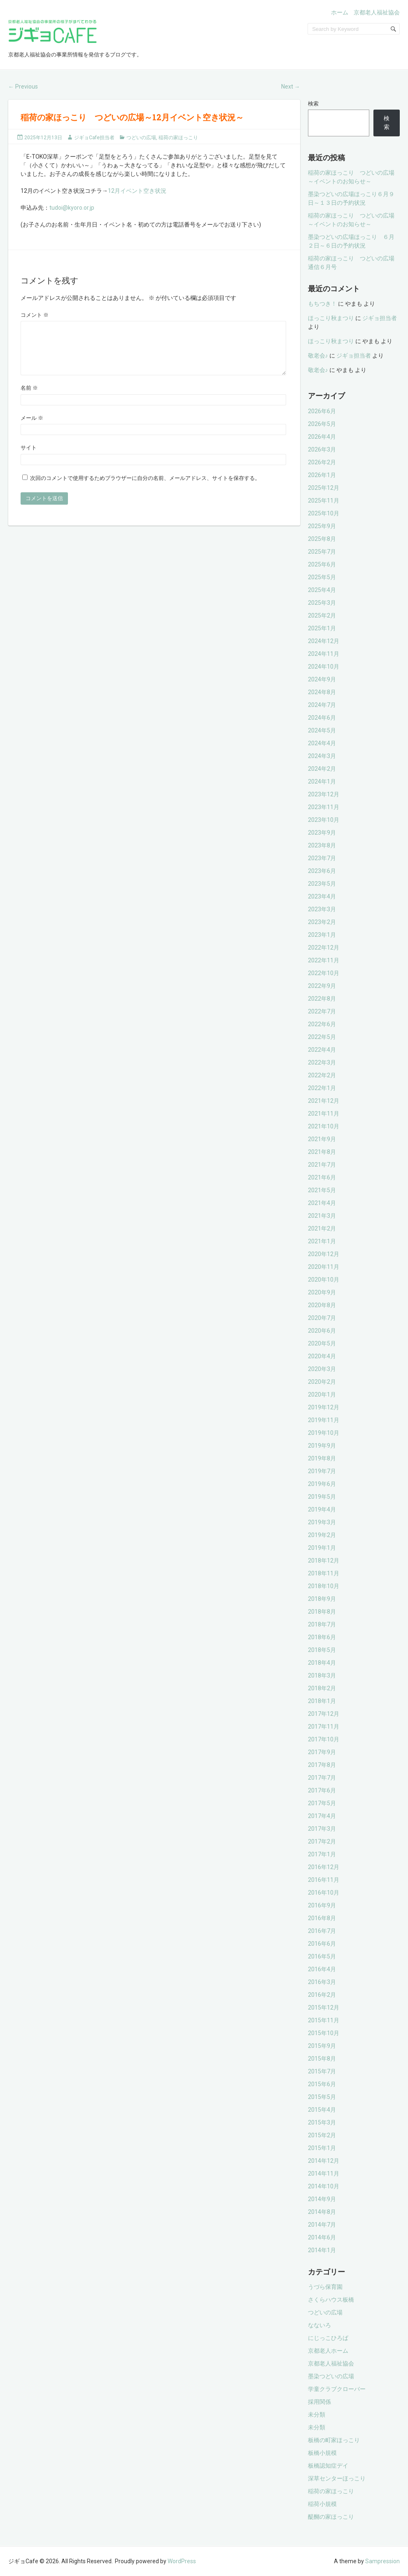 This screenshot has width=408, height=2576. I want to click on 2014年7月, so click(322, 2224).